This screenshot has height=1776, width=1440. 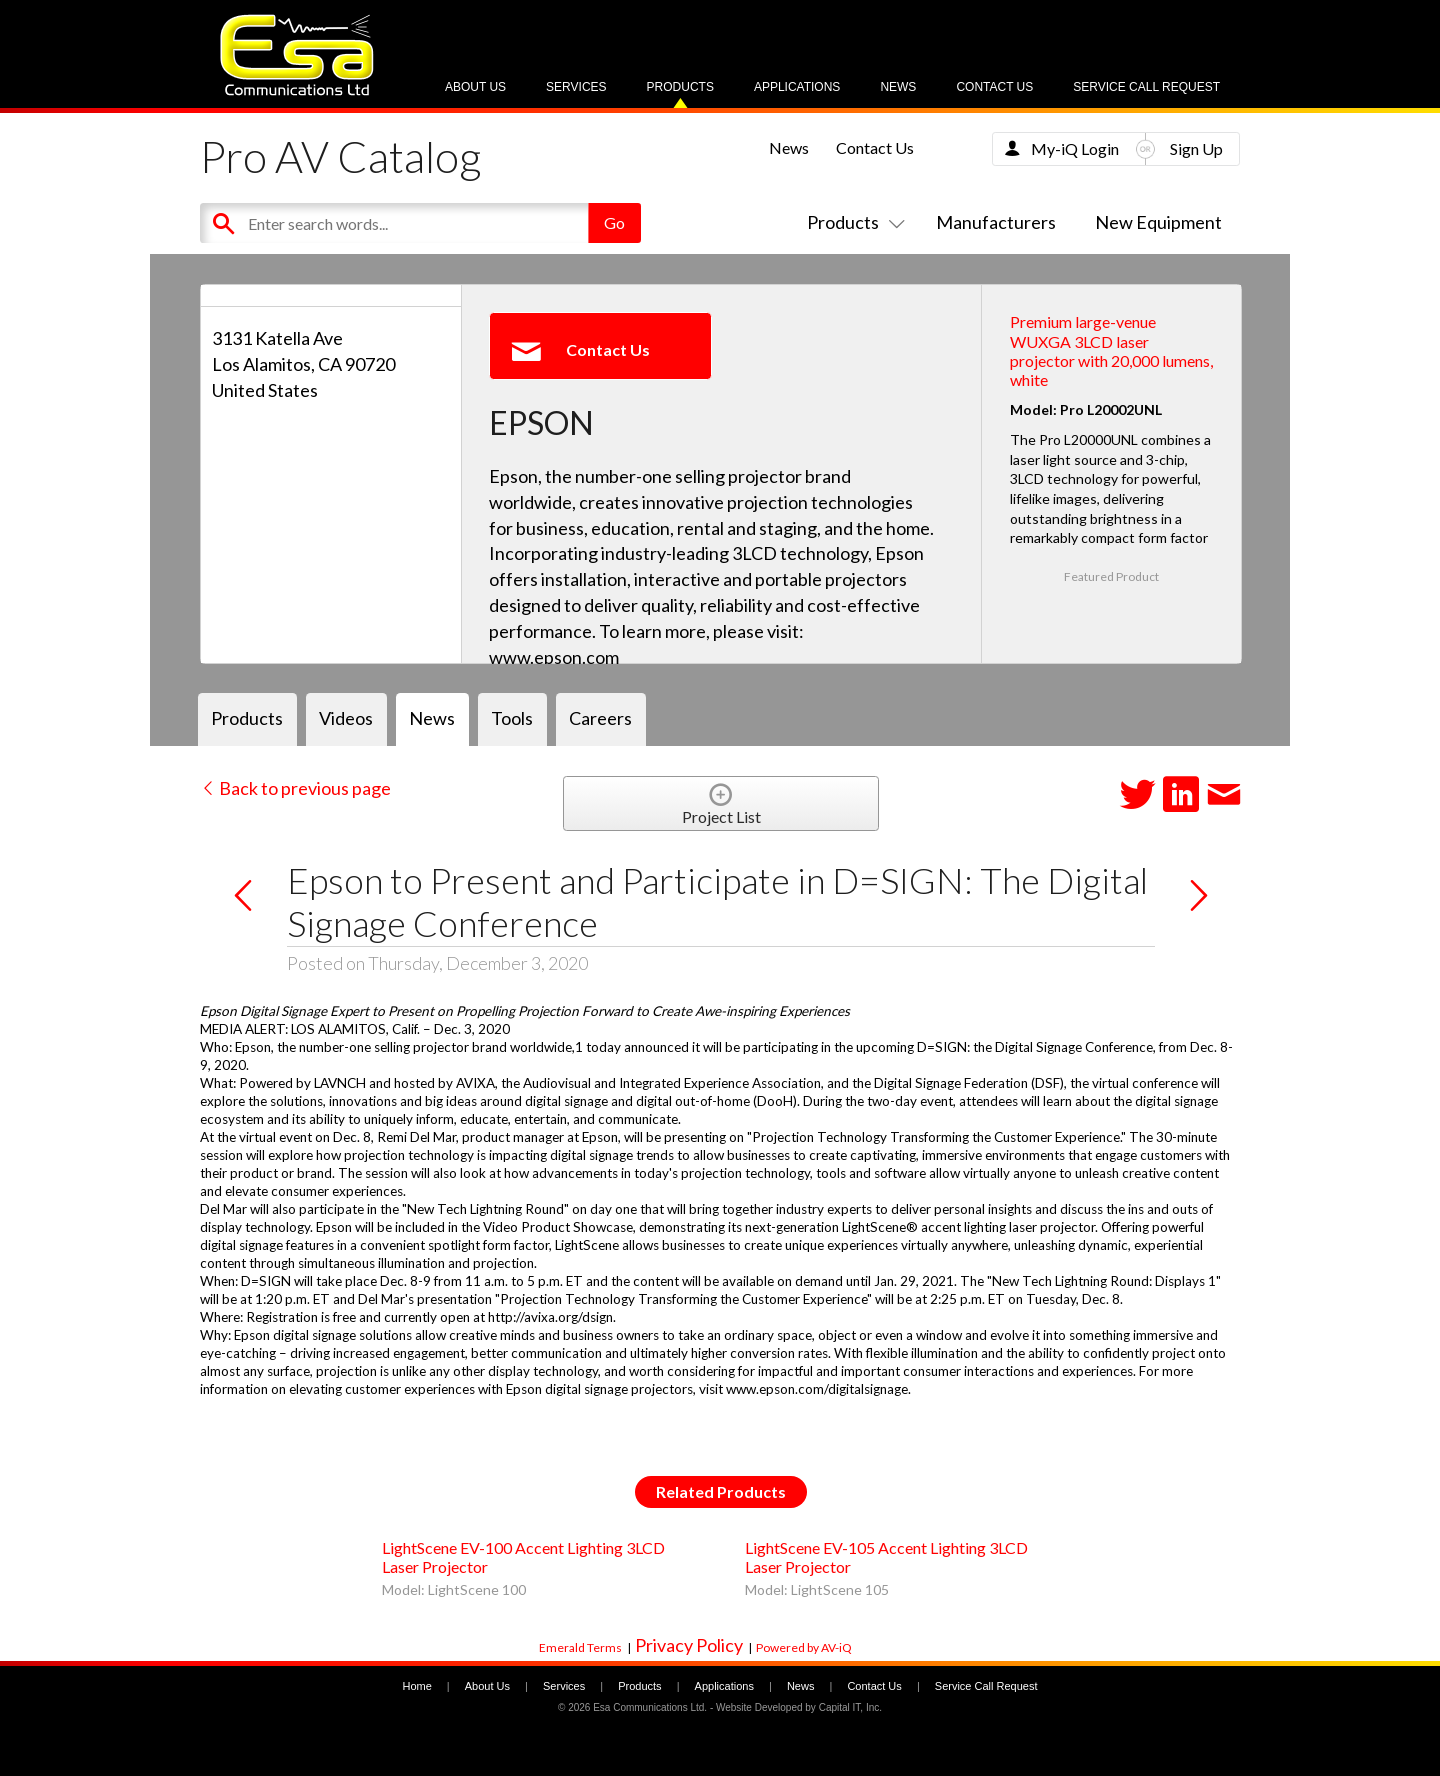 What do you see at coordinates (295, 788) in the screenshot?
I see `Back to previous page` at bounding box center [295, 788].